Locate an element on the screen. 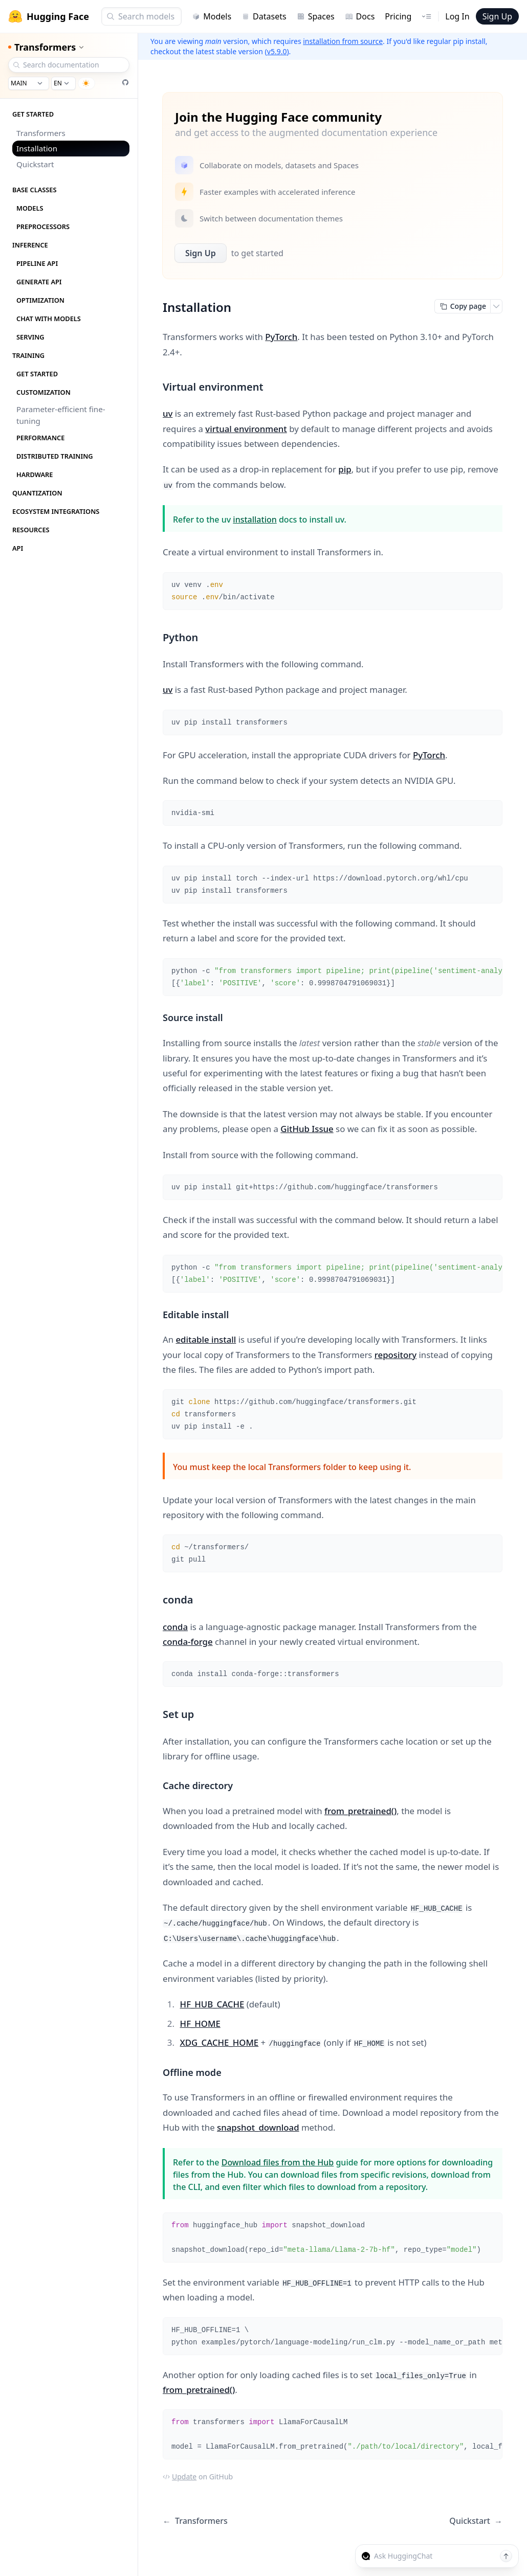 This screenshot has height=2576, width=527. Quickstart is located at coordinates (35, 164).